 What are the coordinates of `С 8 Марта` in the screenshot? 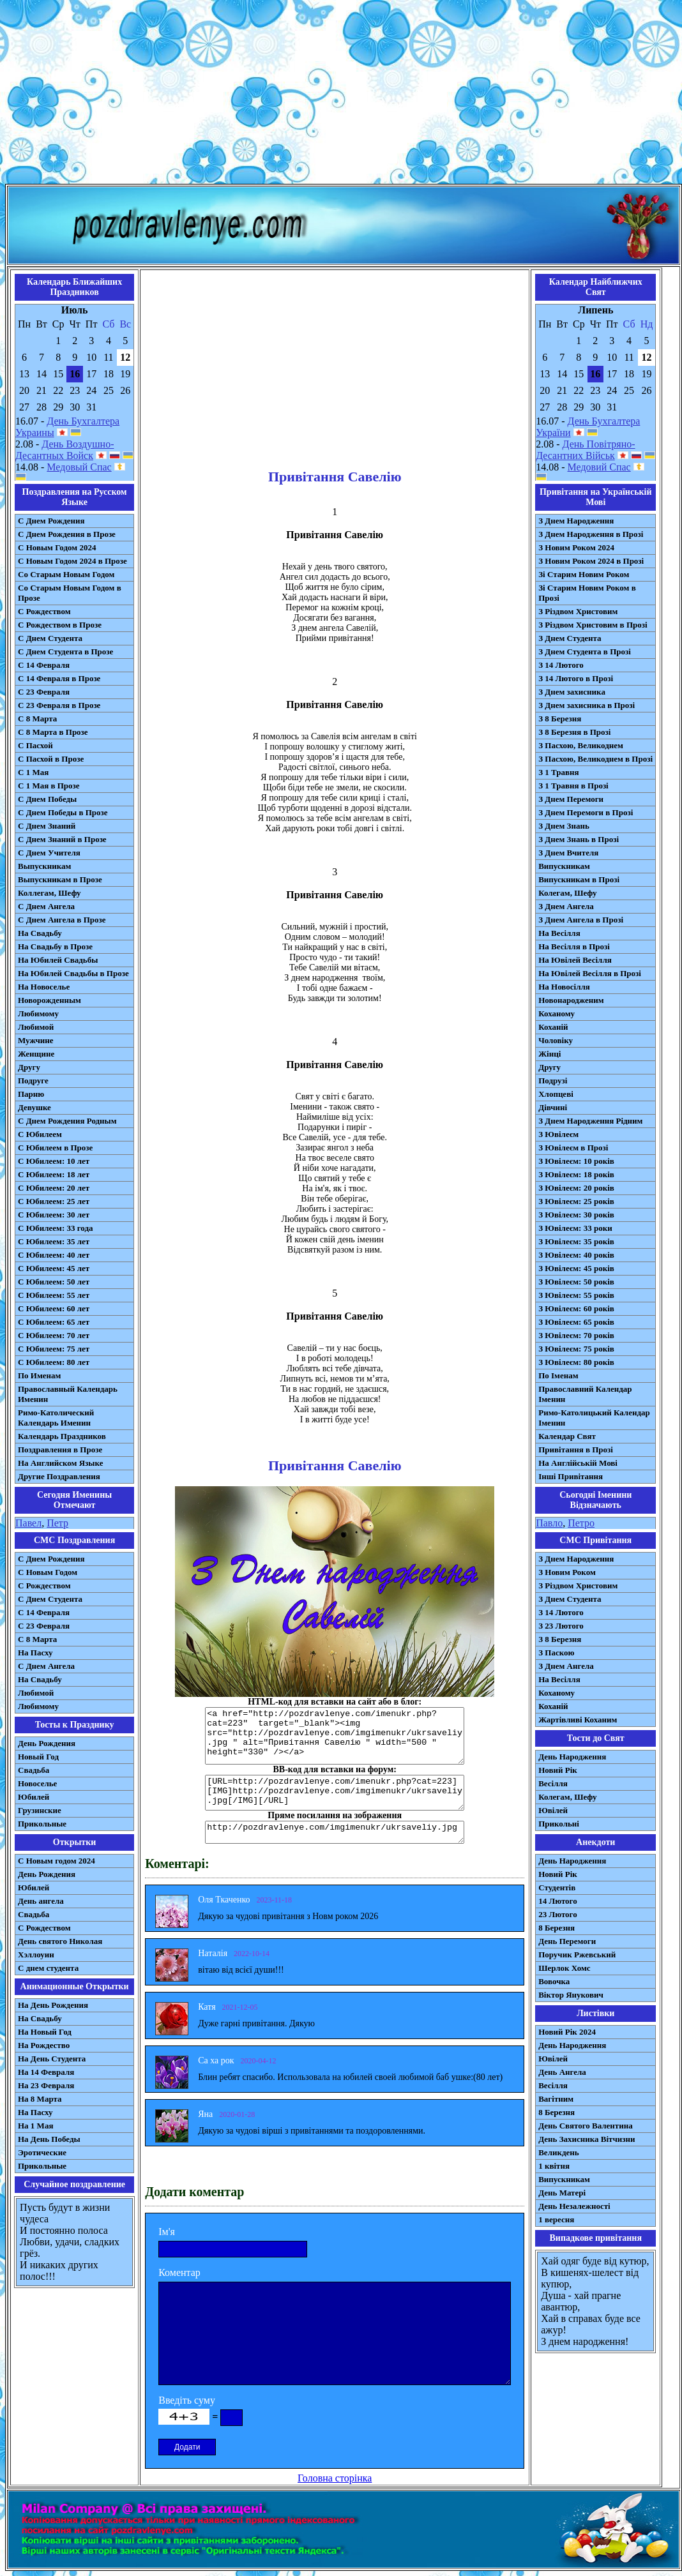 It's located at (37, 718).